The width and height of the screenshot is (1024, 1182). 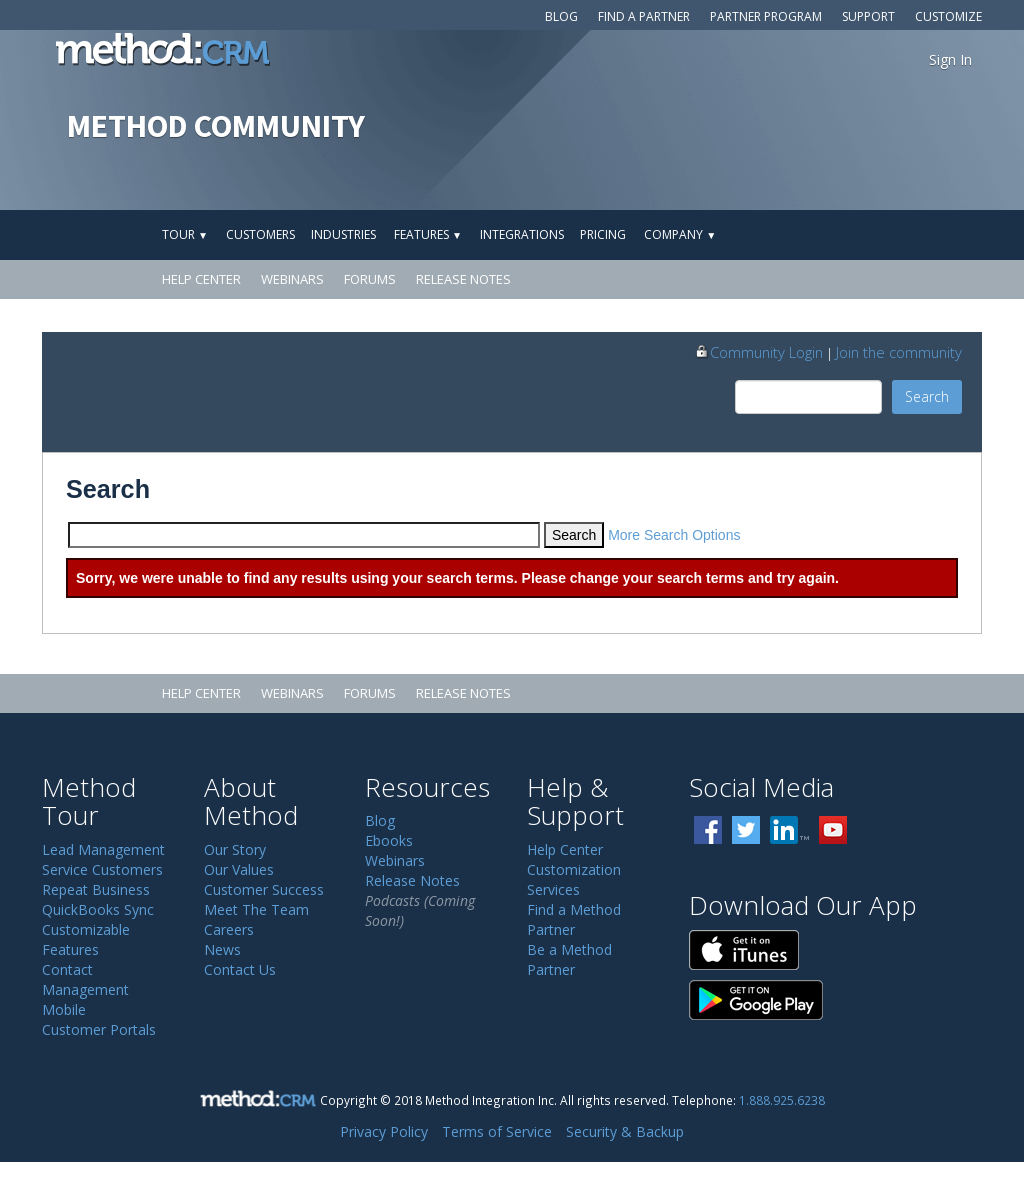 I want to click on 1.888.925.6238, so click(x=782, y=1100).